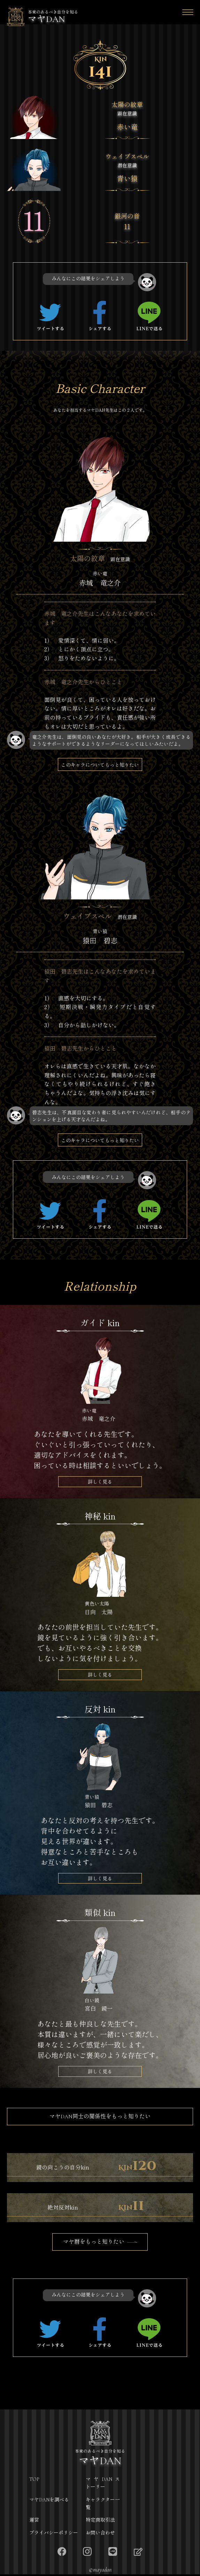 The height and width of the screenshot is (2576, 200). What do you see at coordinates (100, 1482) in the screenshot?
I see `詳しく見る` at bounding box center [100, 1482].